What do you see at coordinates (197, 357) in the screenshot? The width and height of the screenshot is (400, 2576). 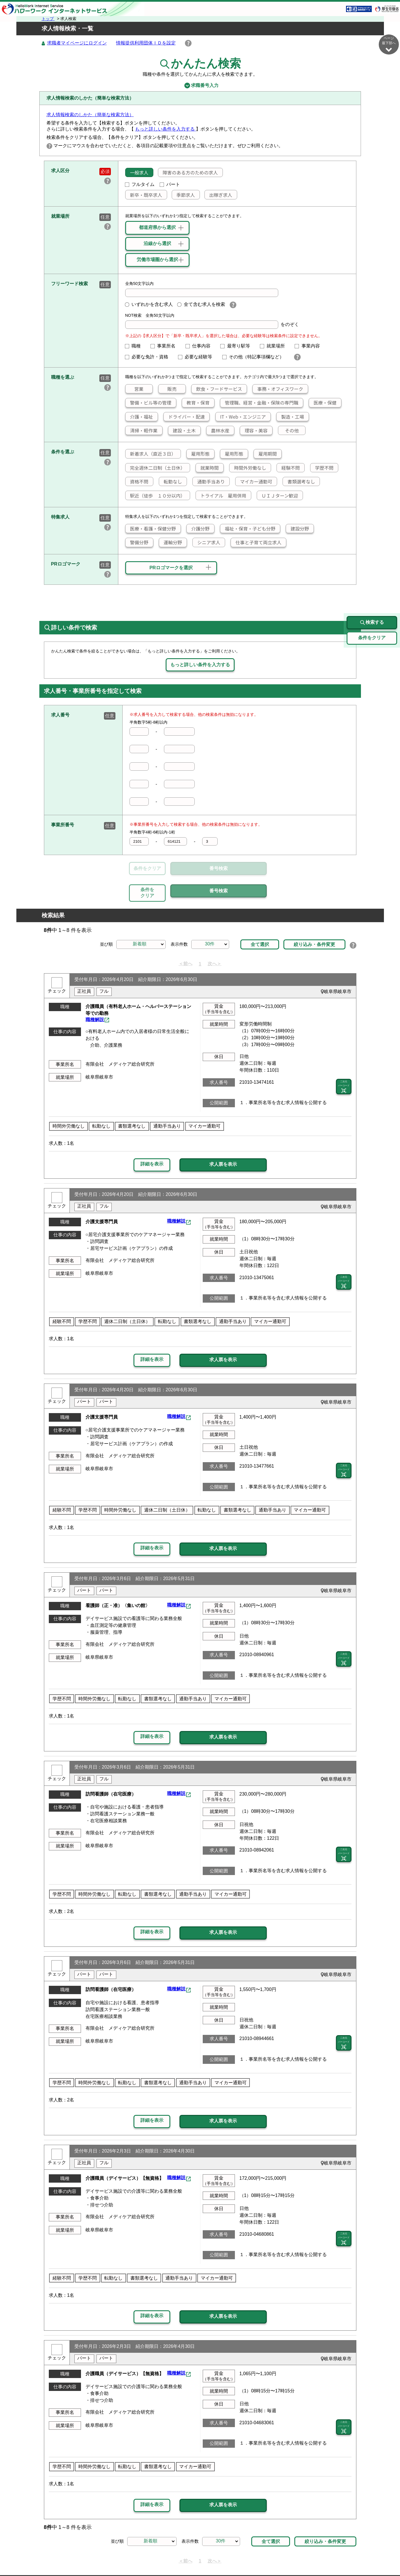 I see `必要な経験等` at bounding box center [197, 357].